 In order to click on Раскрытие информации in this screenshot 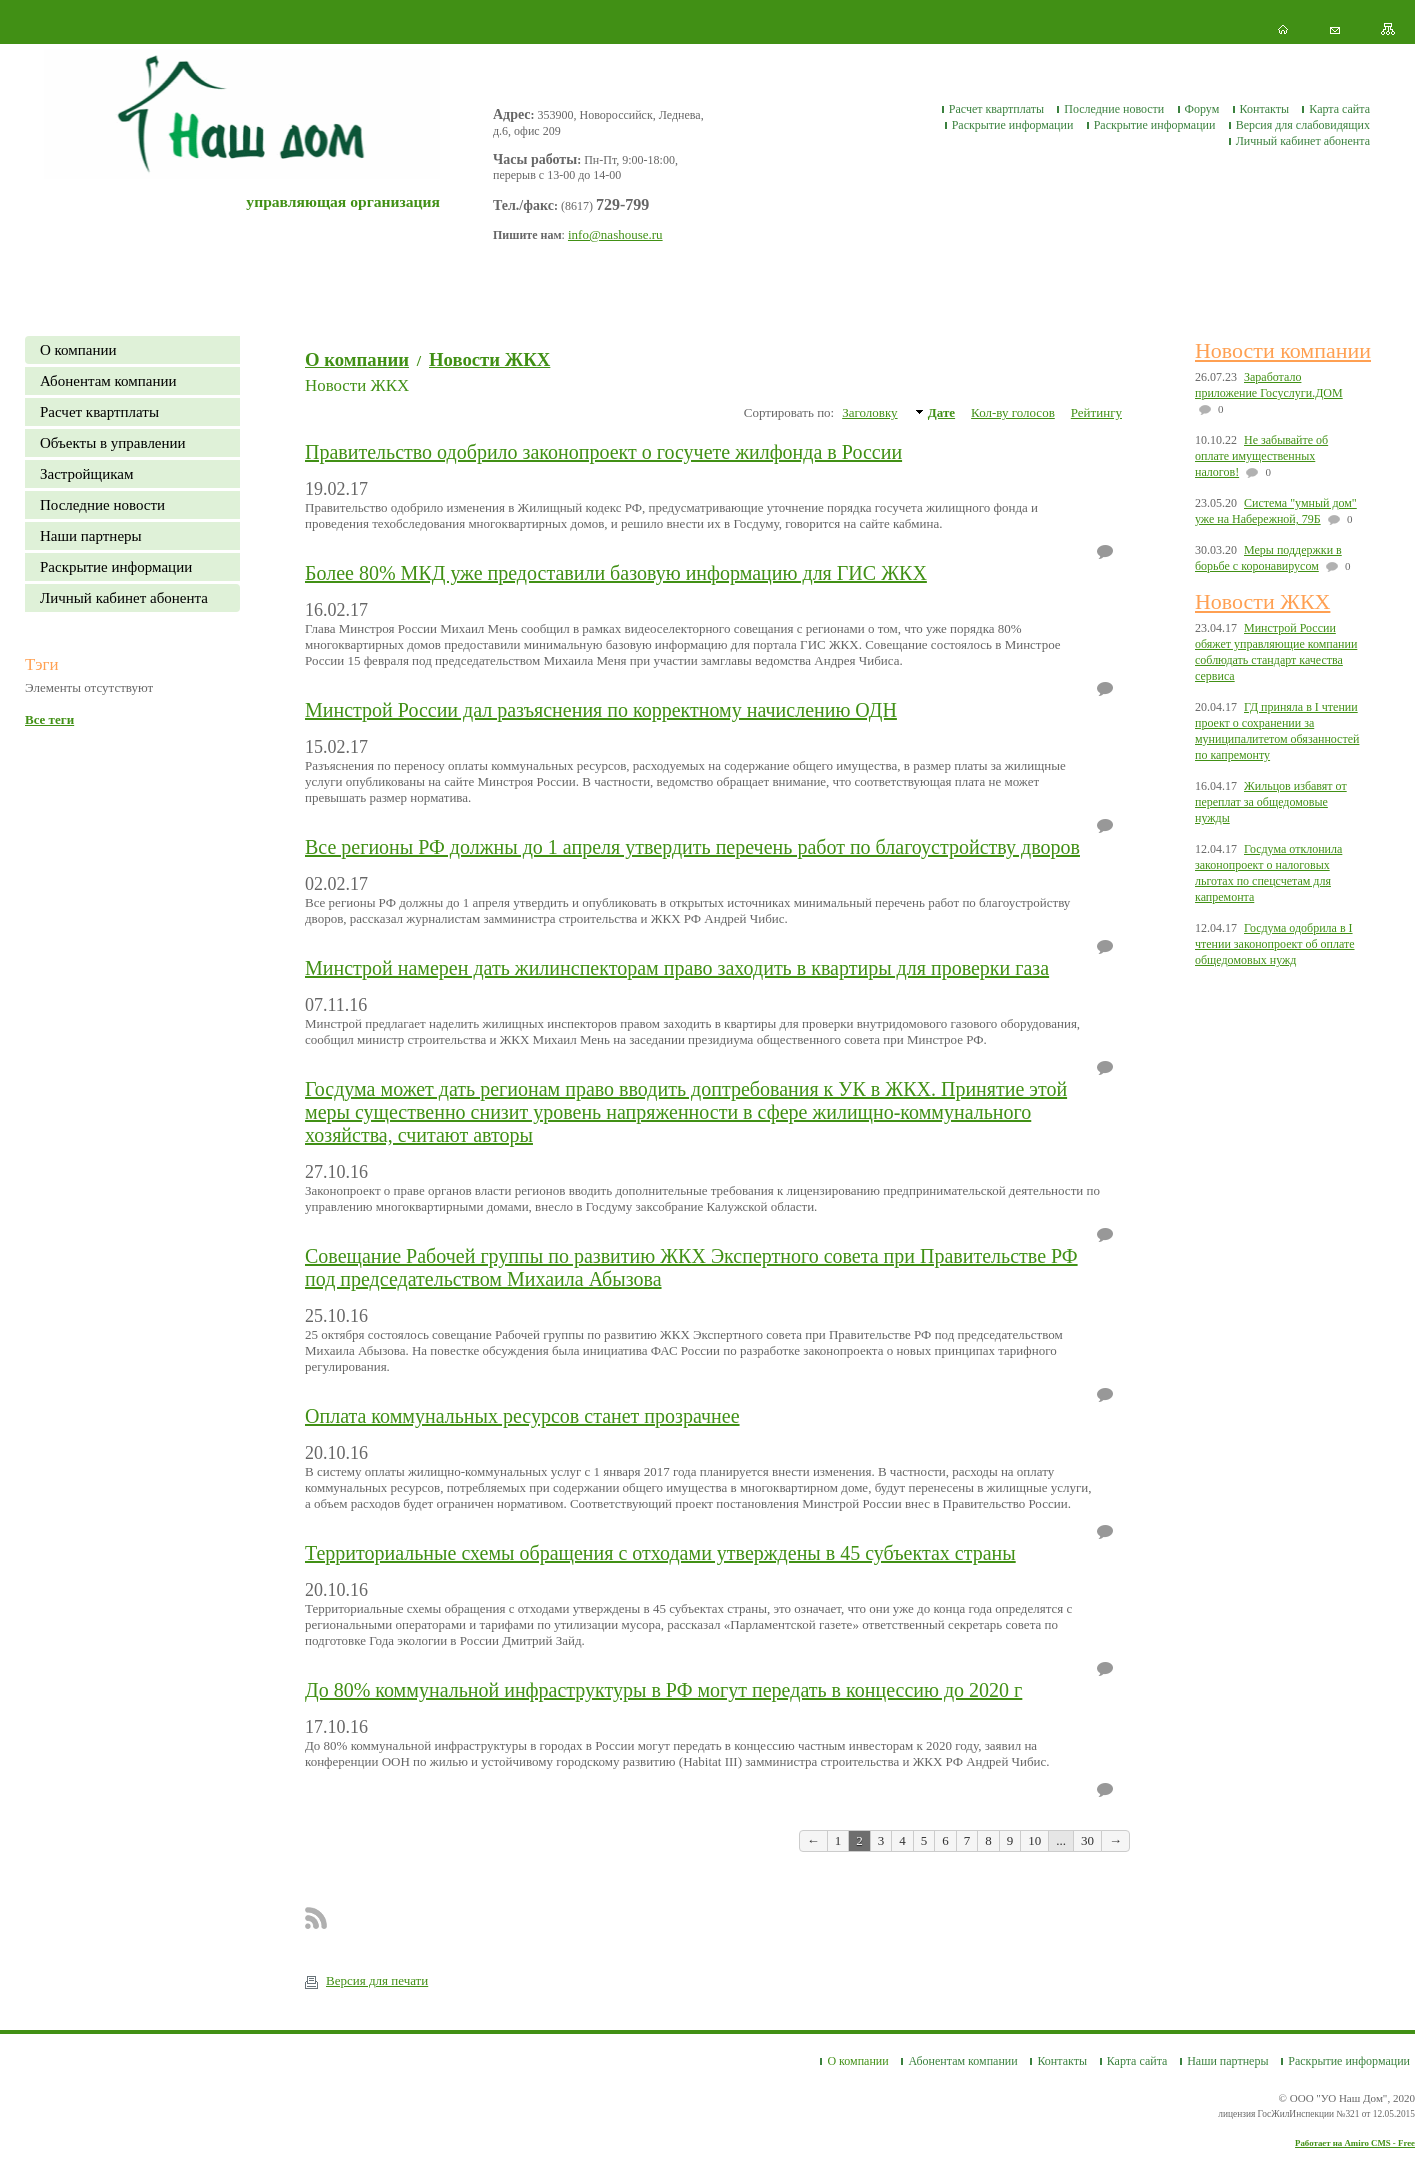, I will do `click(1013, 125)`.